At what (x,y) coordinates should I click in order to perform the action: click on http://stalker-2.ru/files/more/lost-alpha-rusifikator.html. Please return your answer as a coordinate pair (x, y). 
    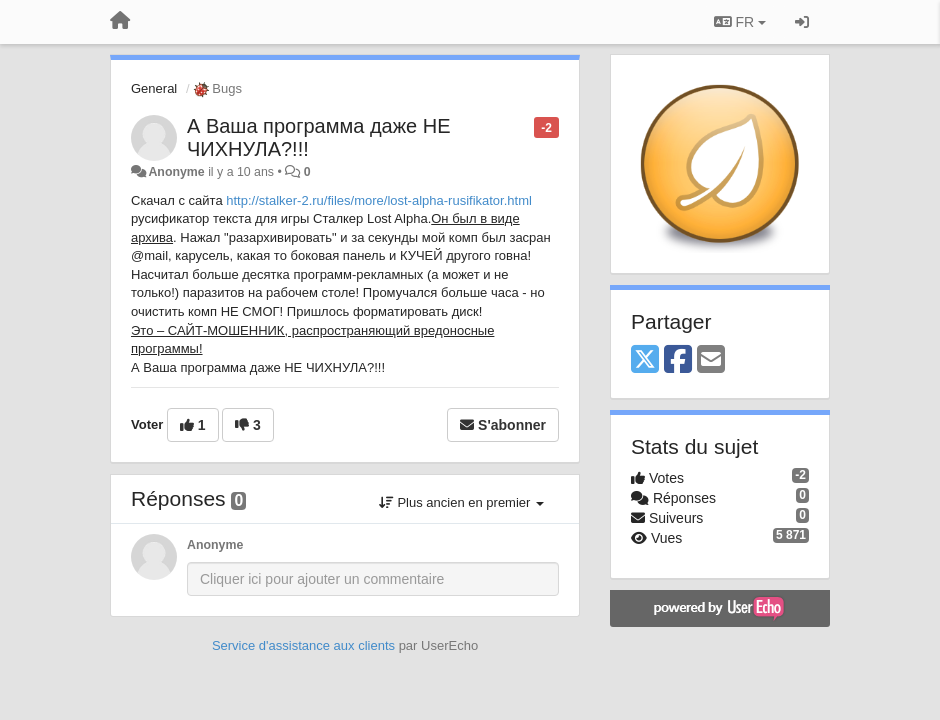
    Looking at the image, I should click on (379, 200).